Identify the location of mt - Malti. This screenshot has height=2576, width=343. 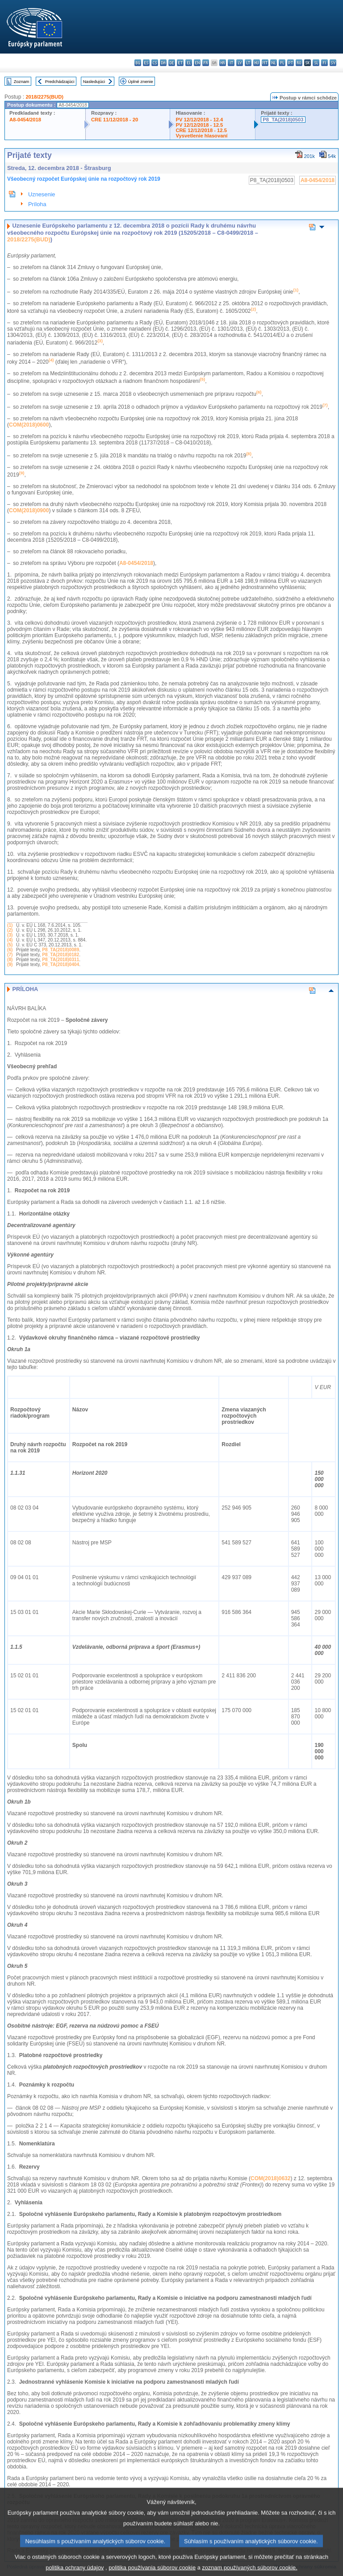
(265, 62).